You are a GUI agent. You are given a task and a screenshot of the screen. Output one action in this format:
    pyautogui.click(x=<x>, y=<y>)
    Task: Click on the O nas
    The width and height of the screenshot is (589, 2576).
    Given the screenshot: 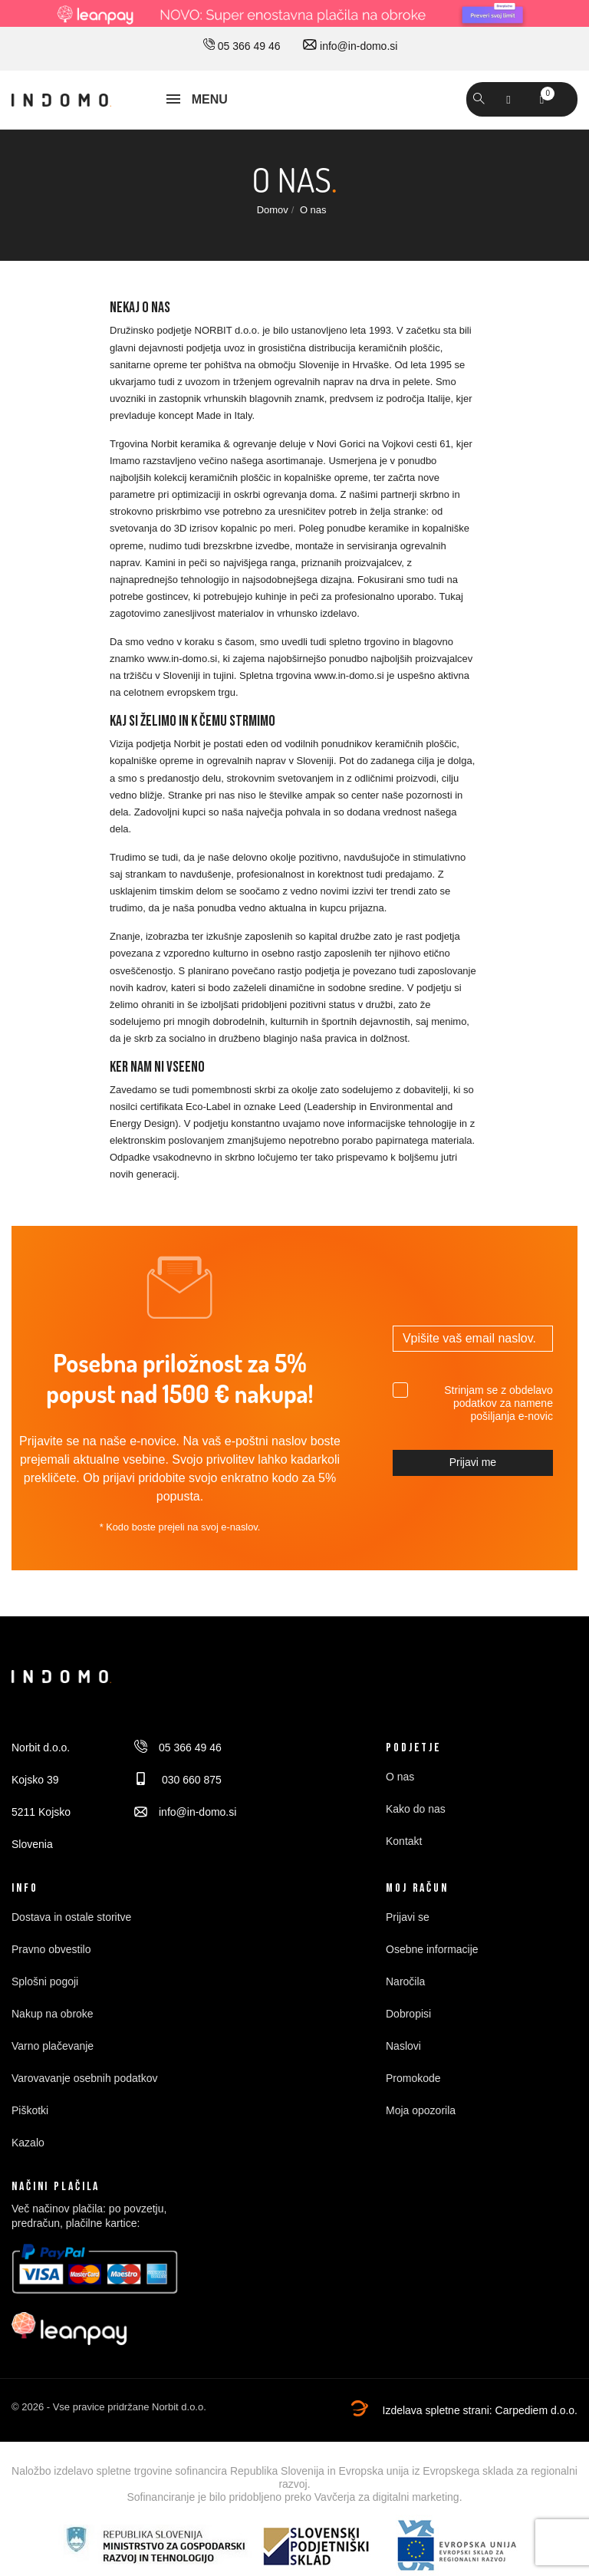 What is the action you would take?
    pyautogui.click(x=400, y=1777)
    